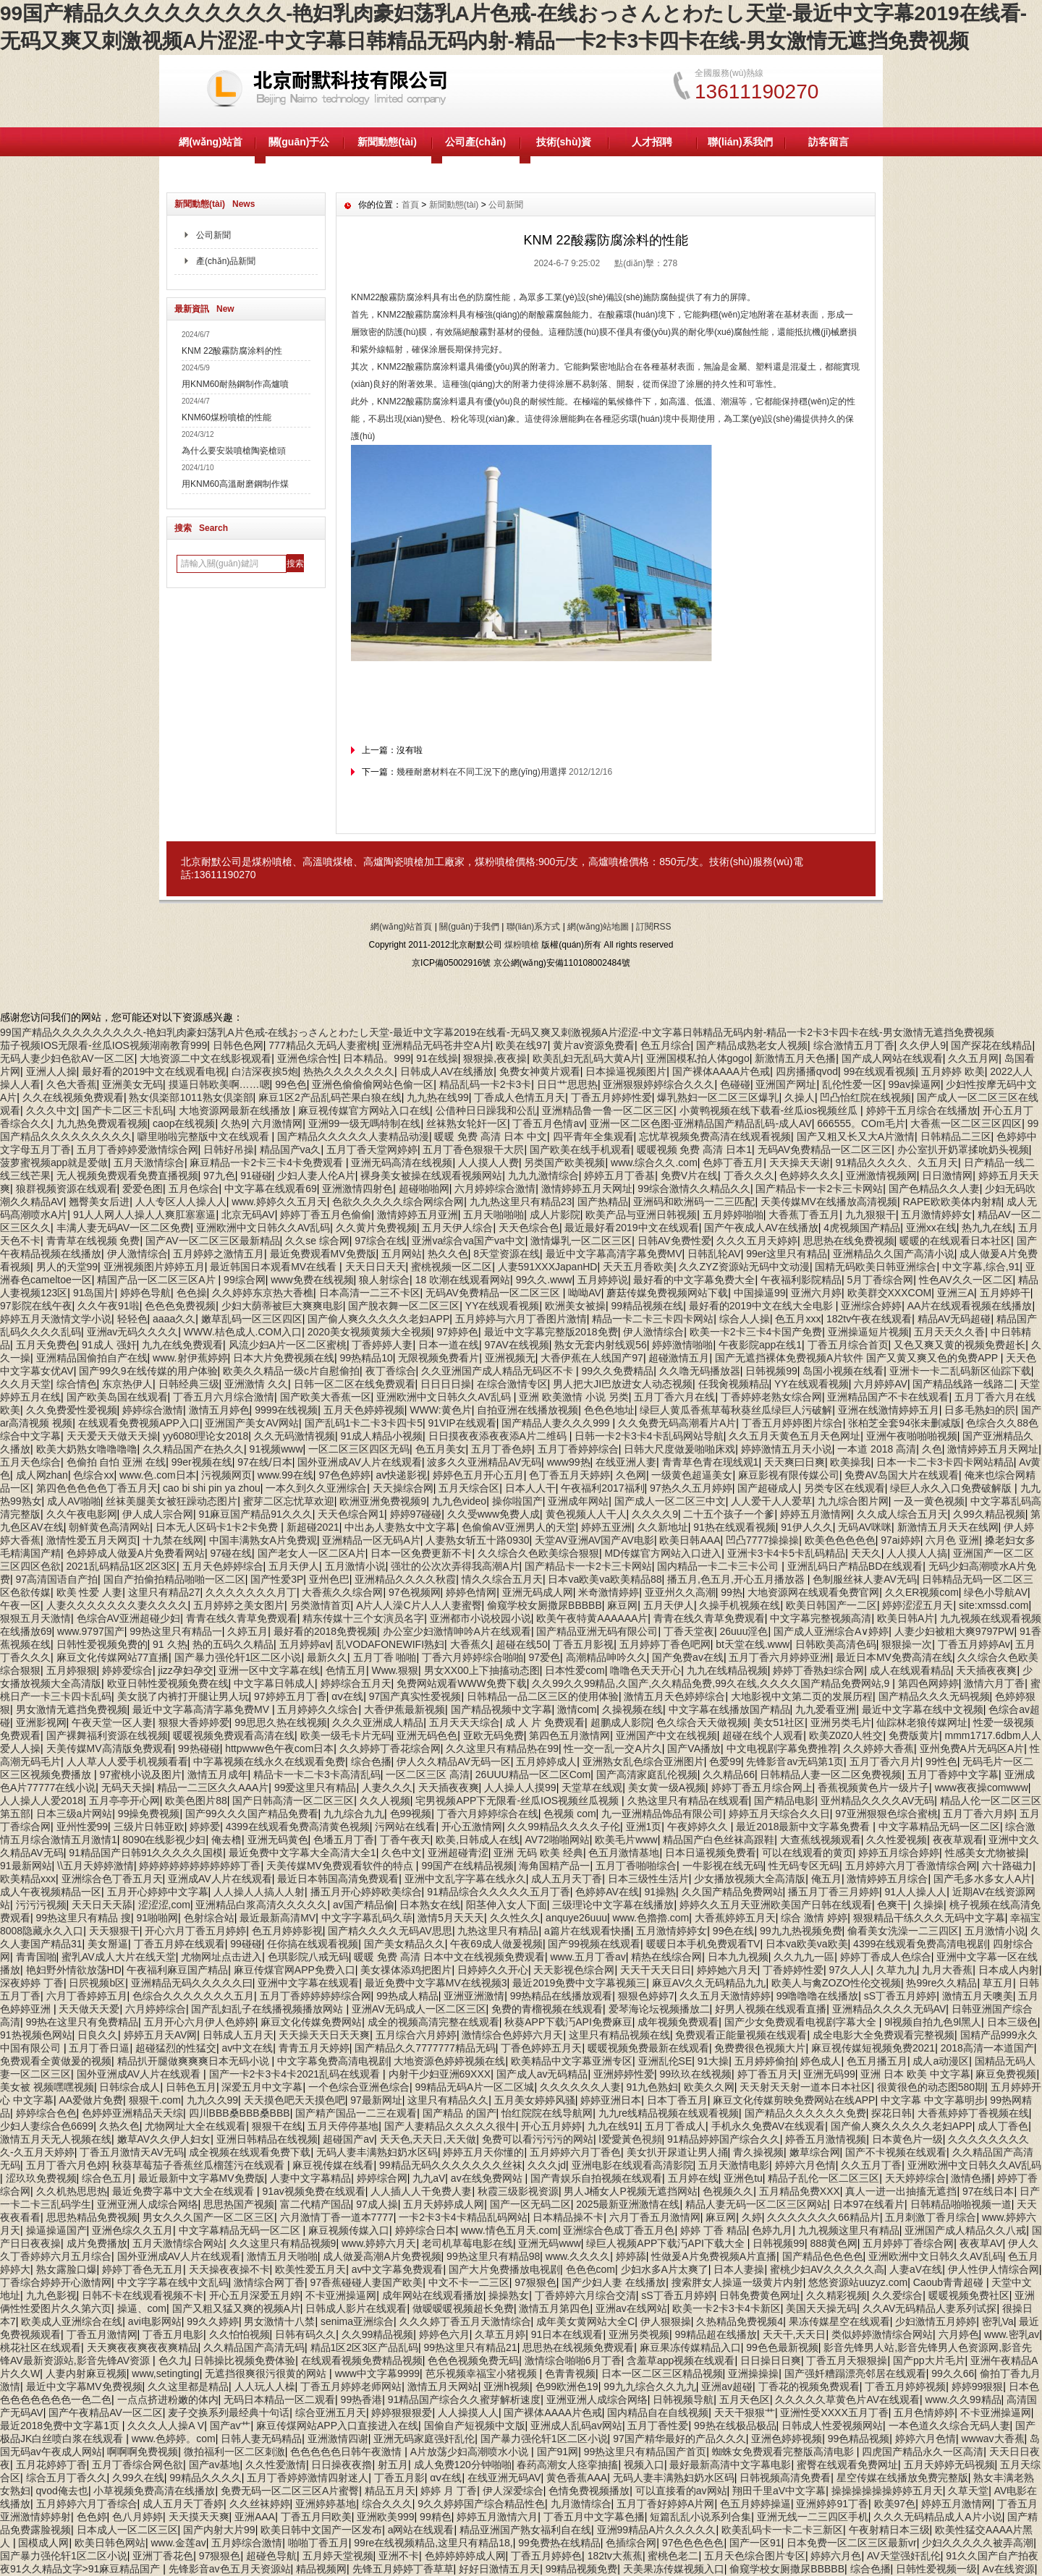  Describe the element at coordinates (725, 1996) in the screenshot. I see `久久五月天激情婷婷` at that location.